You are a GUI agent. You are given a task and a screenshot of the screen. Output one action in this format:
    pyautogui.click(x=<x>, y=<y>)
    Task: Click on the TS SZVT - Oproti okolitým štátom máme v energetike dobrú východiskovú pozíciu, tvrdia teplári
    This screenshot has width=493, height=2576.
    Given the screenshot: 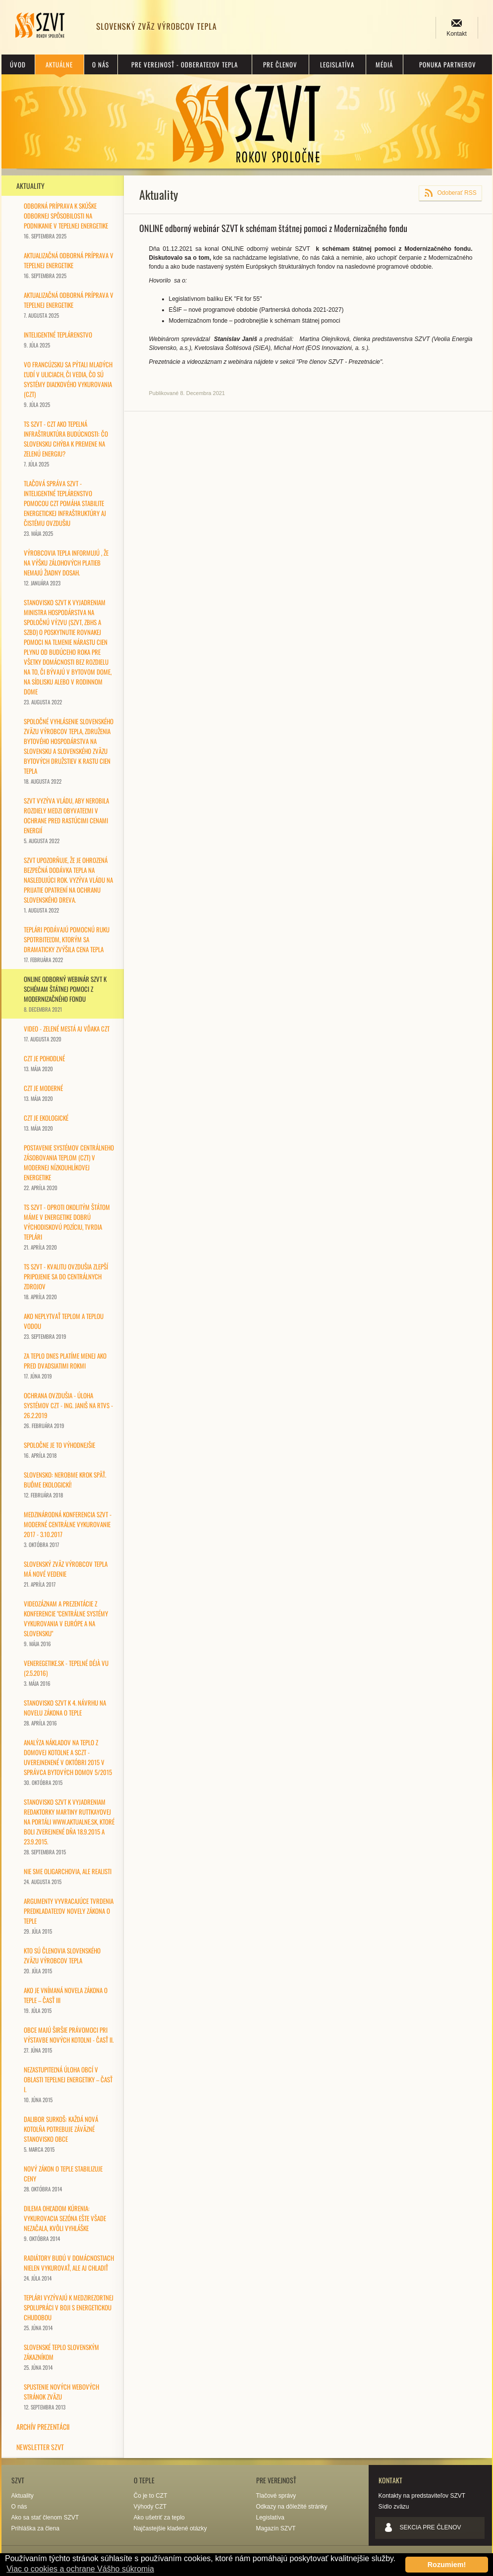 What is the action you would take?
    pyautogui.click(x=67, y=1226)
    